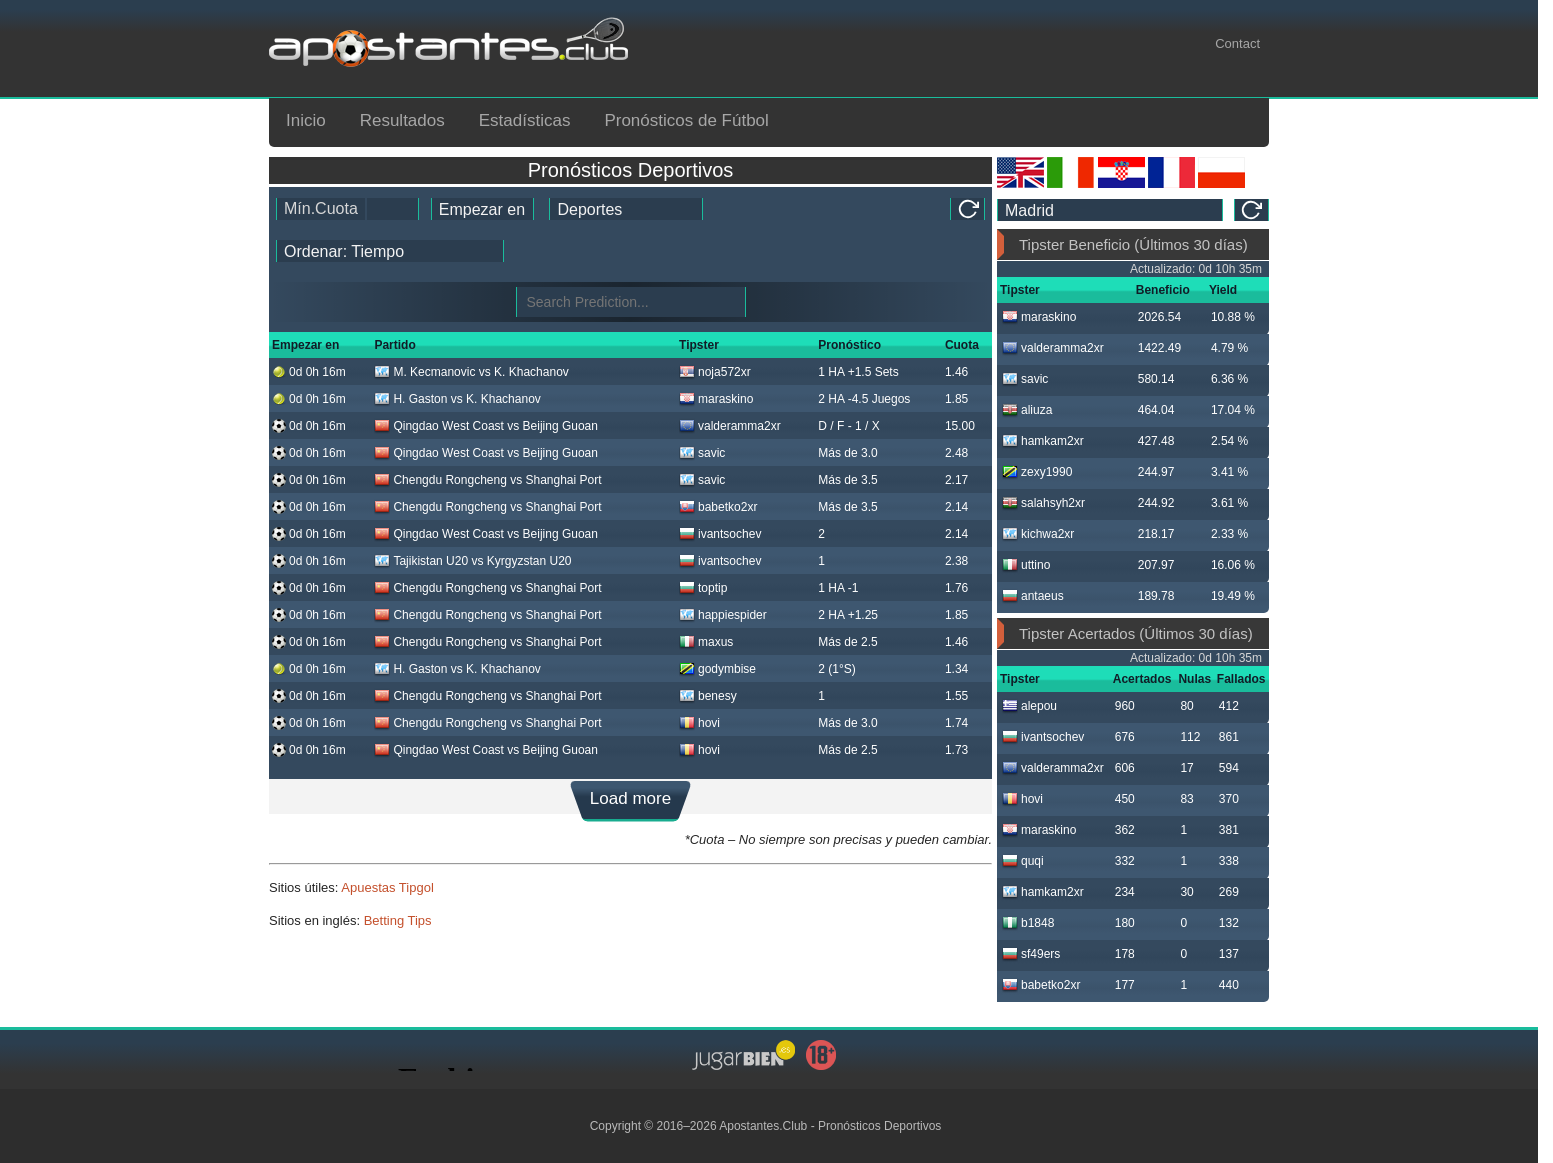  Describe the element at coordinates (723, 615) in the screenshot. I see `happiespider` at that location.